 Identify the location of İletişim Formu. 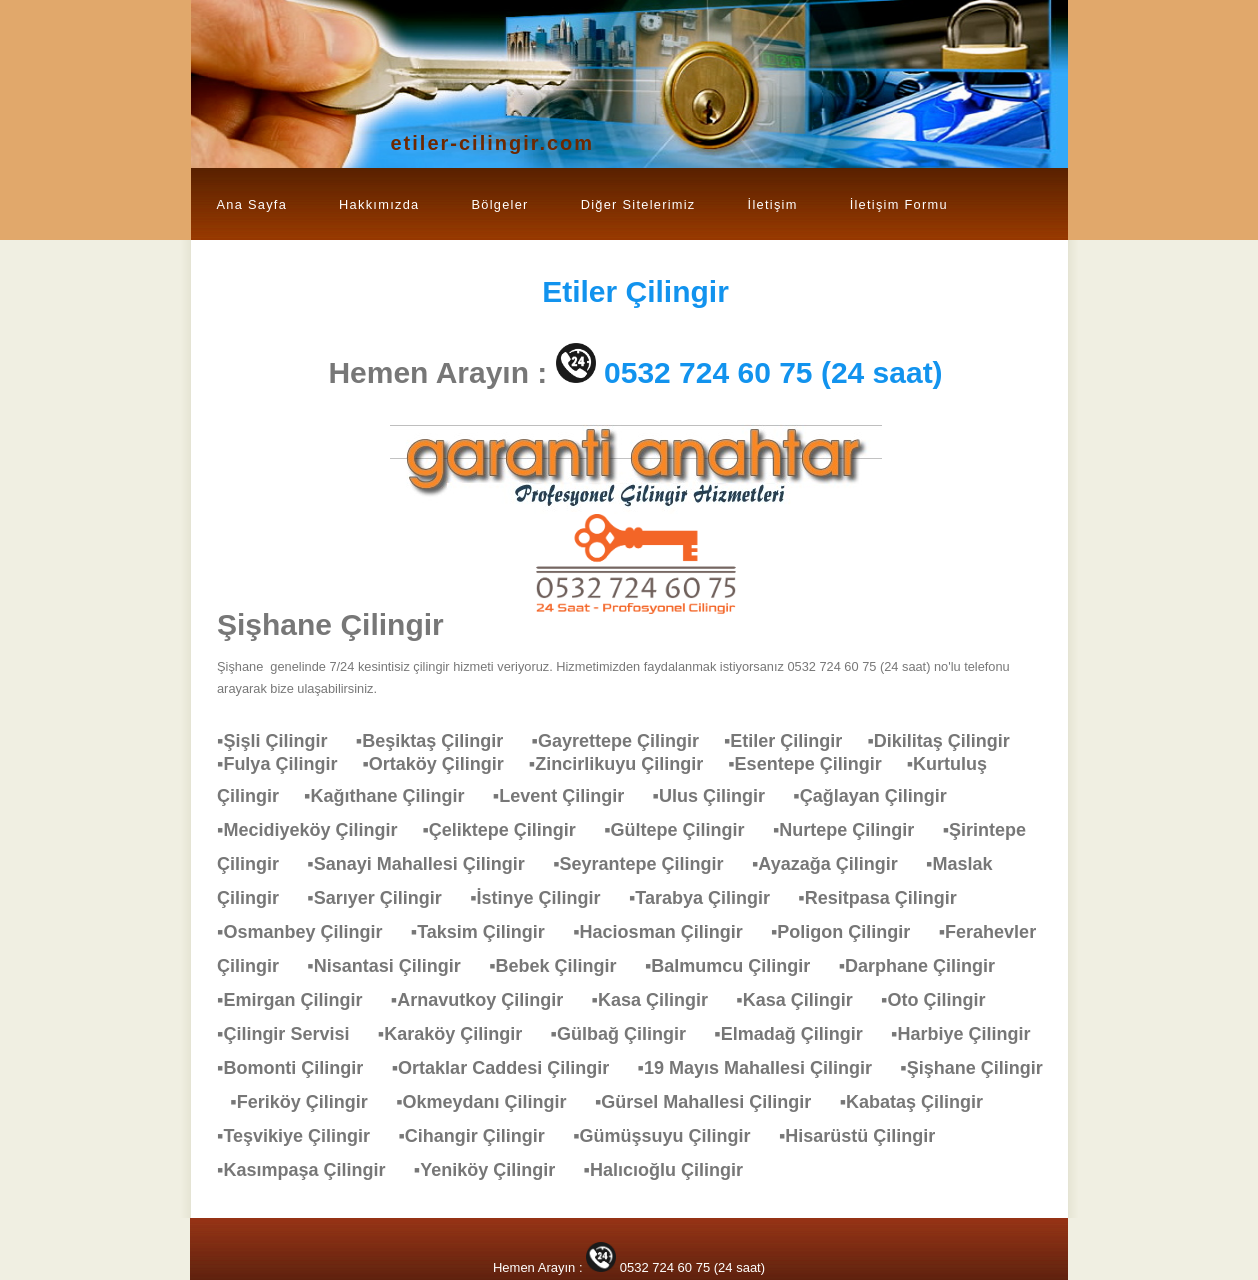
(899, 204).